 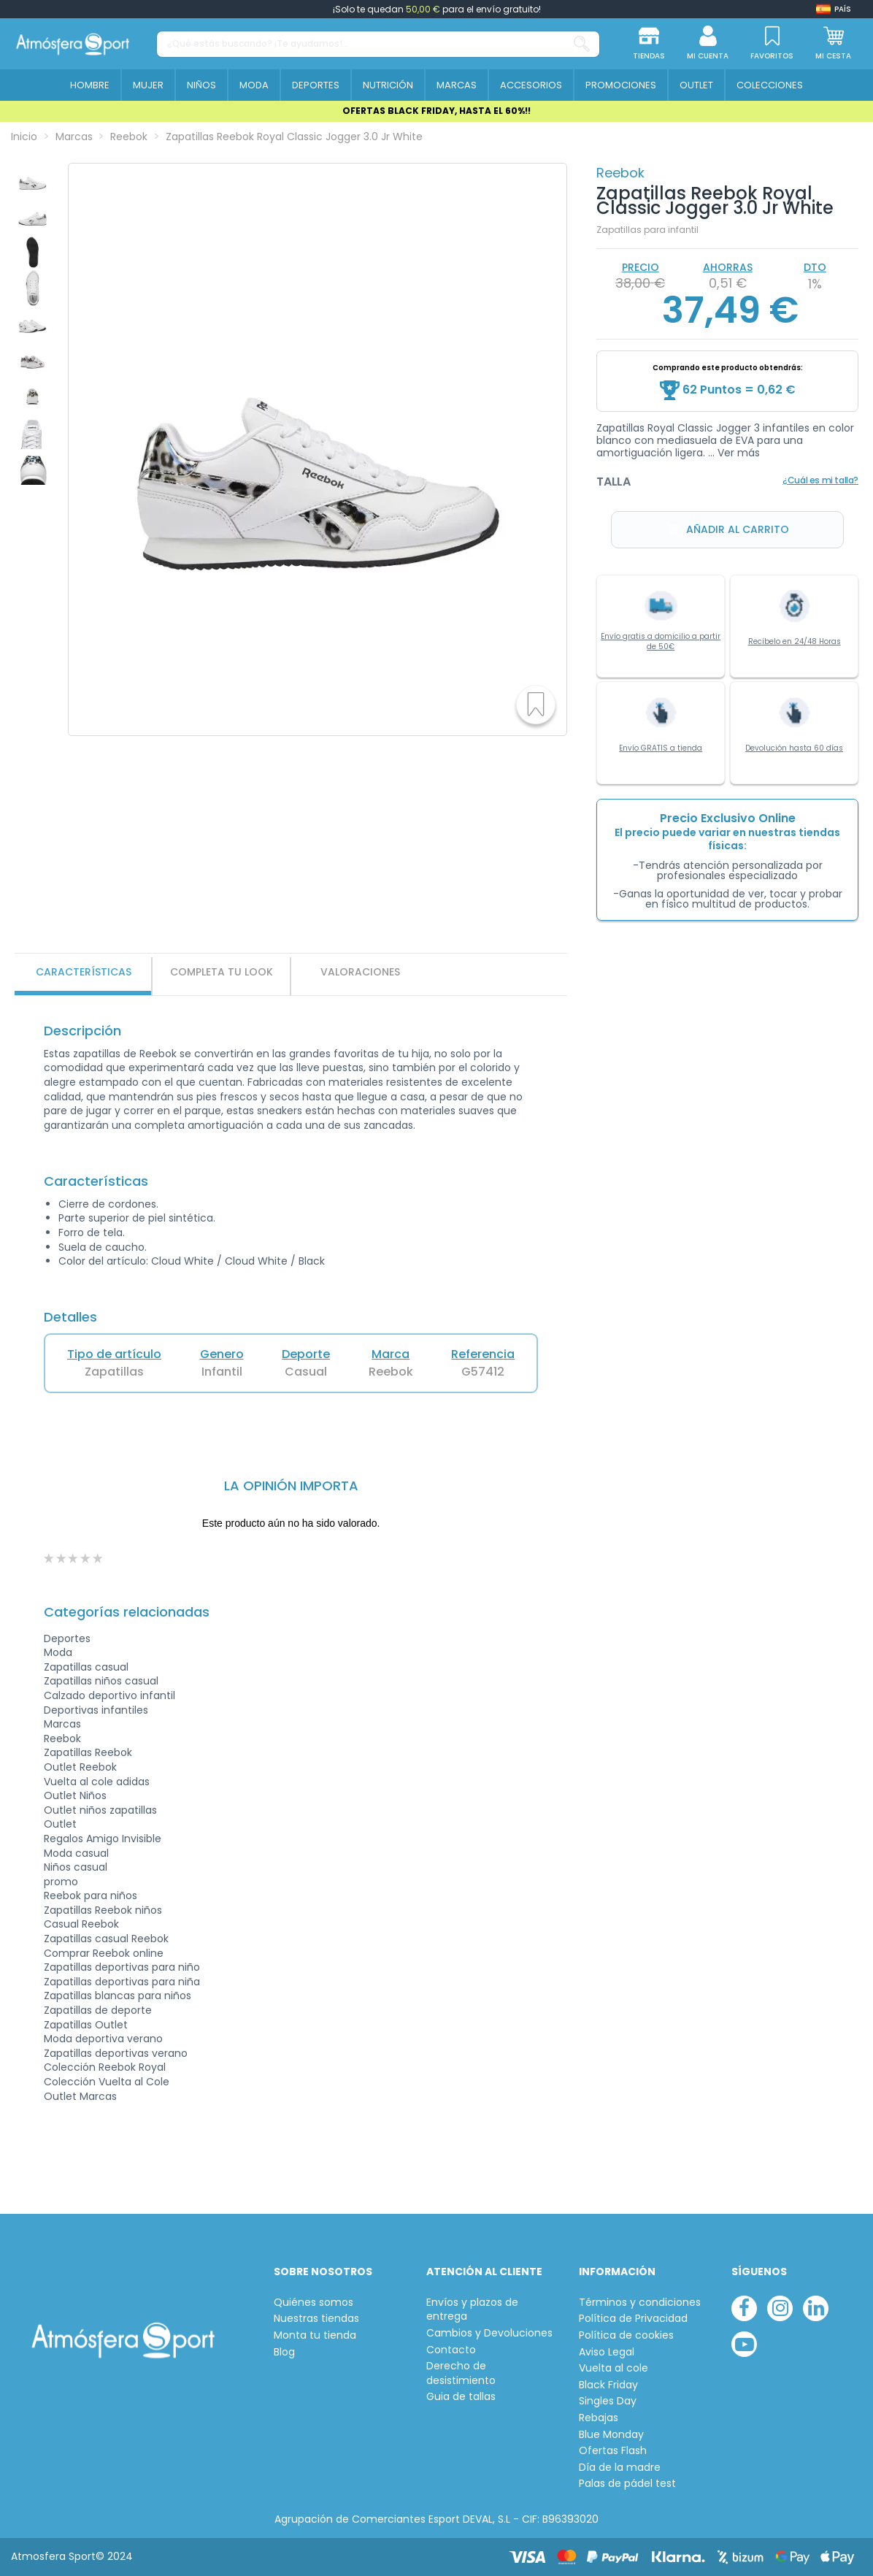 What do you see at coordinates (88, 1752) in the screenshot?
I see `Zapatillas Reebok` at bounding box center [88, 1752].